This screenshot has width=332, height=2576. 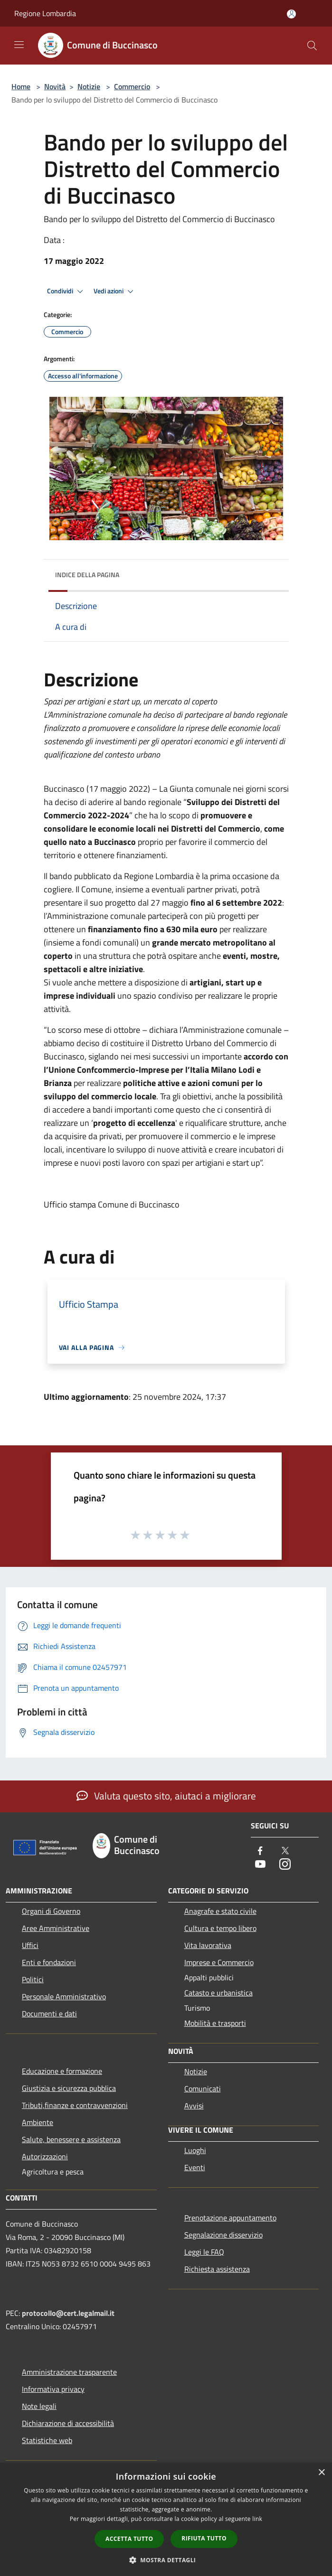 What do you see at coordinates (33, 1979) in the screenshot?
I see `Politici` at bounding box center [33, 1979].